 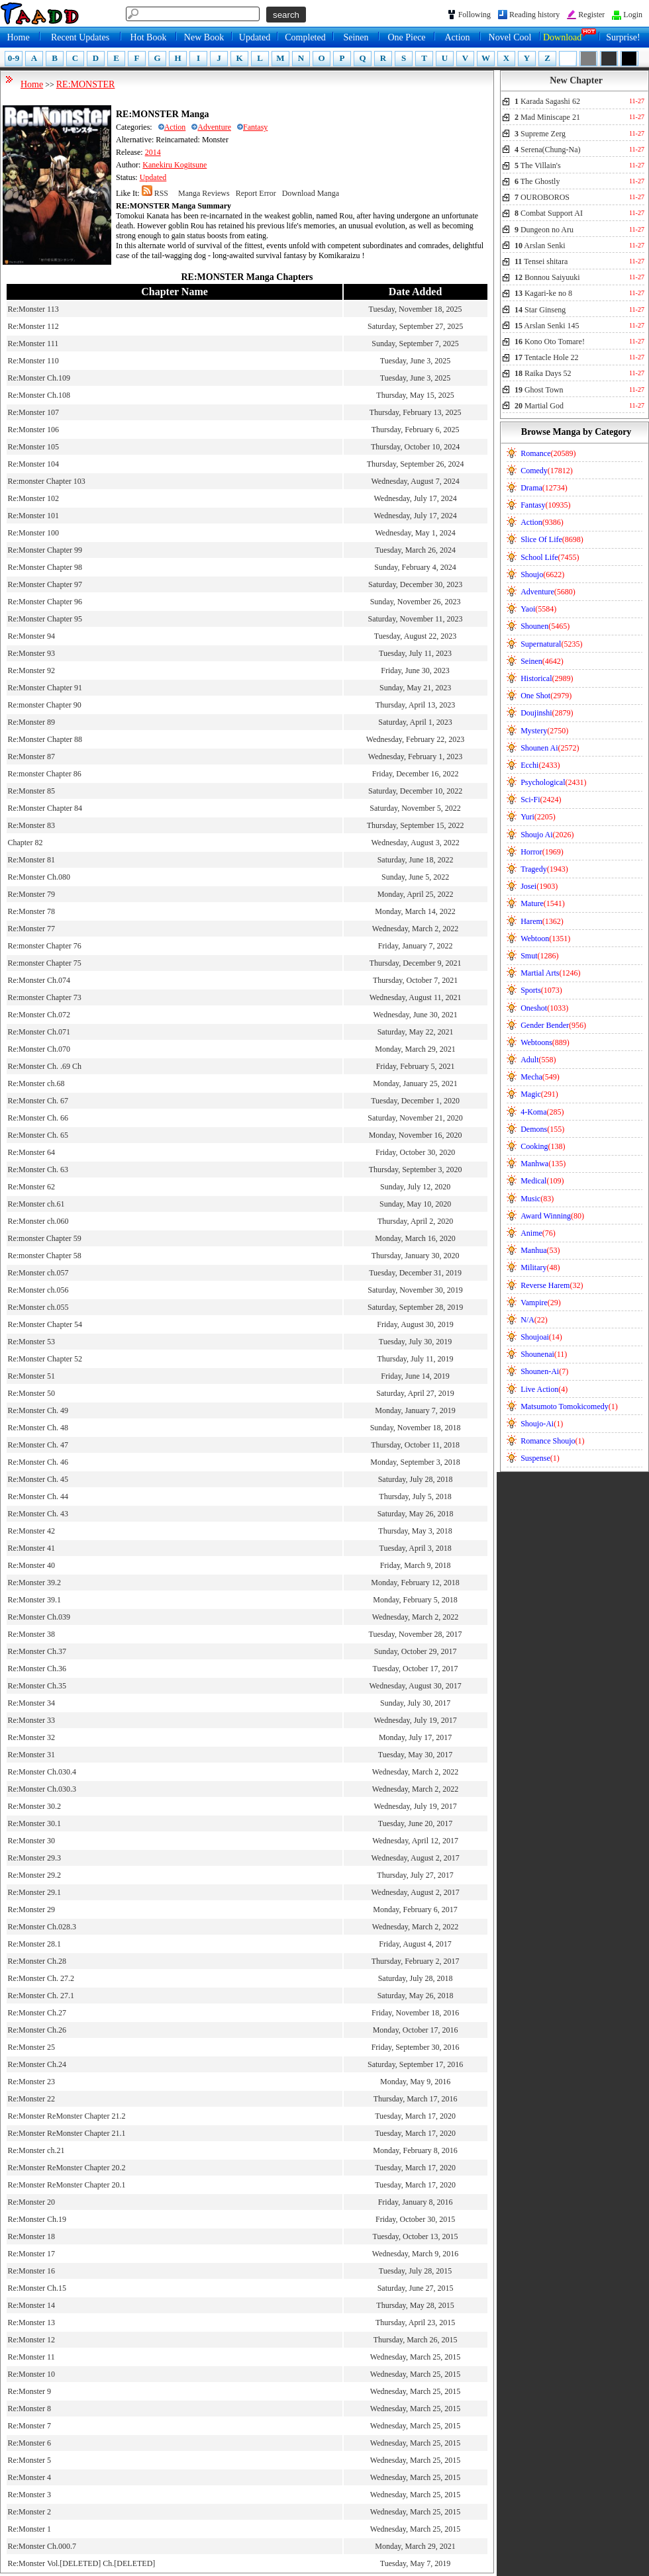 I want to click on Slice Of Life, so click(x=552, y=539).